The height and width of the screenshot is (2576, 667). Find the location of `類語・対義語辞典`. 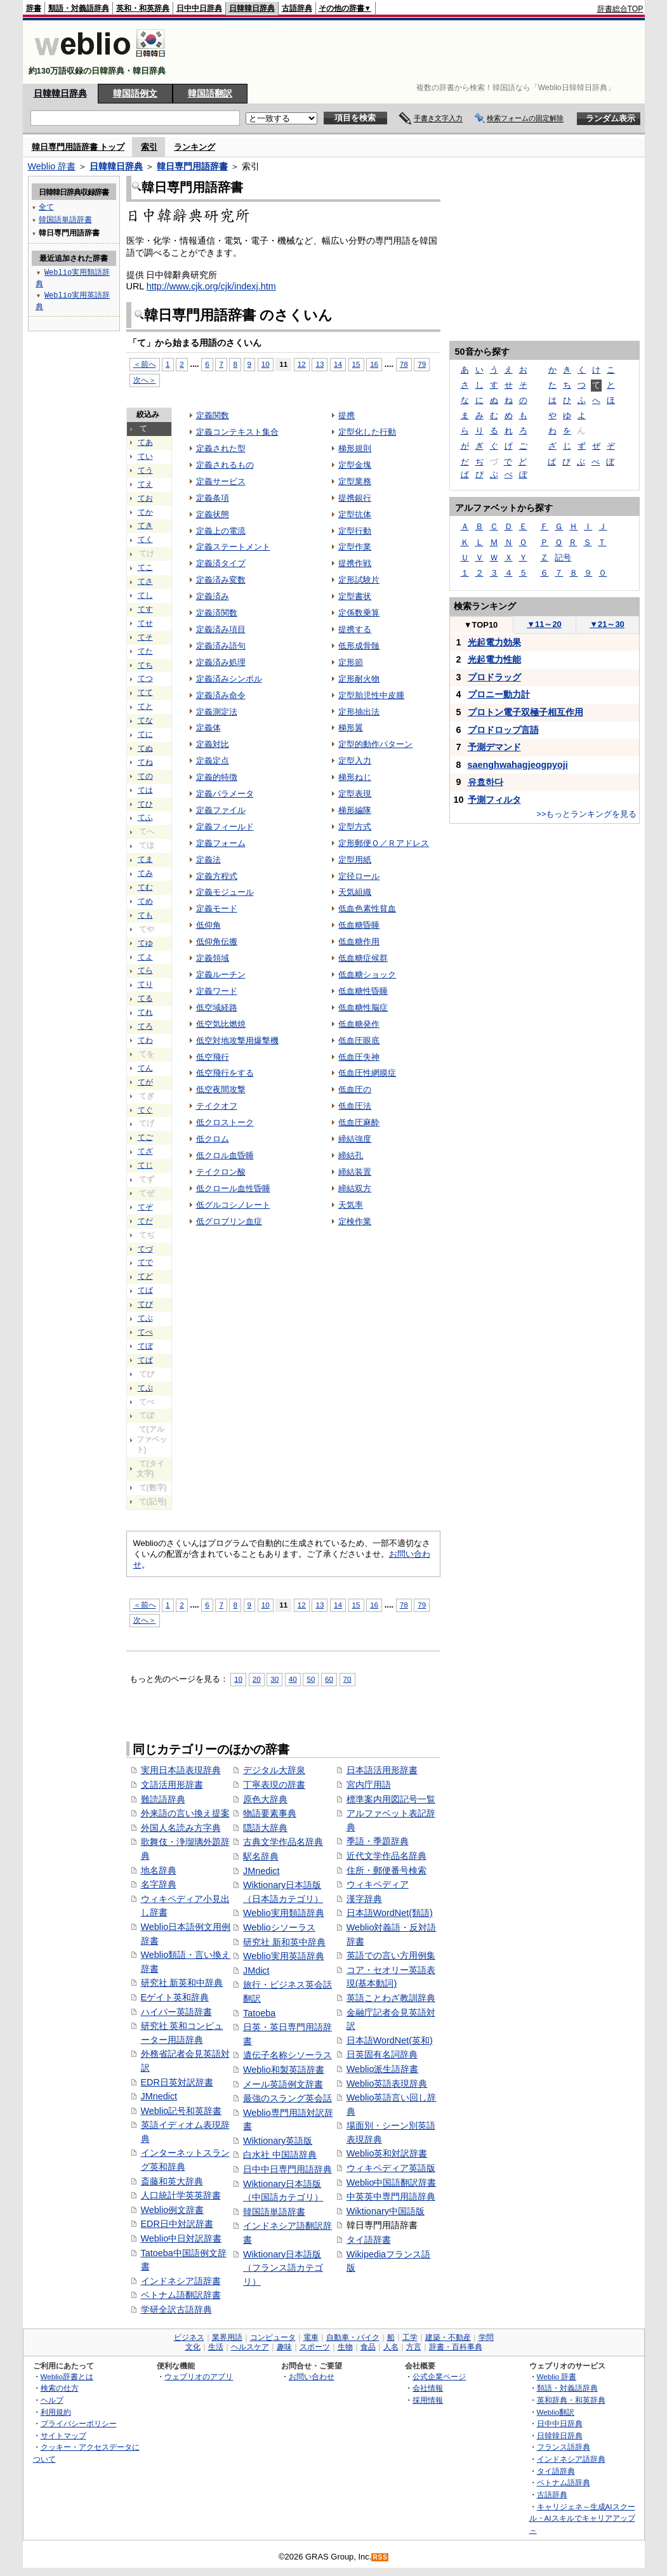

類語・対義語辞典 is located at coordinates (78, 8).